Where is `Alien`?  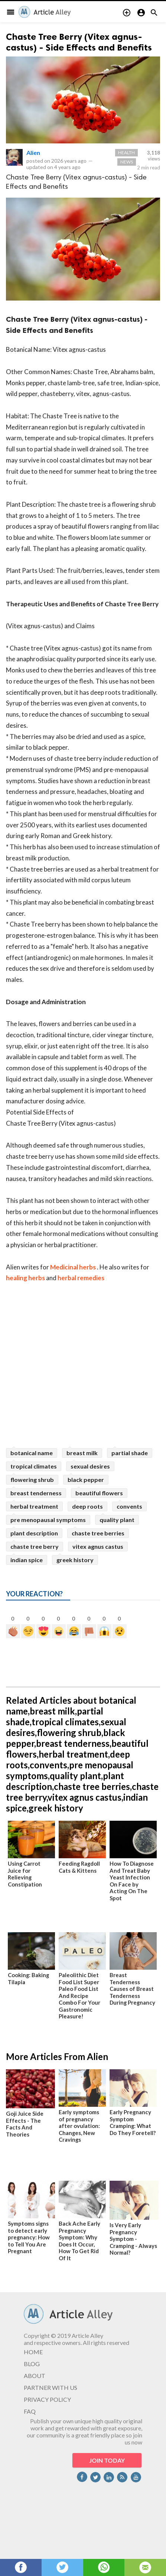 Alien is located at coordinates (33, 152).